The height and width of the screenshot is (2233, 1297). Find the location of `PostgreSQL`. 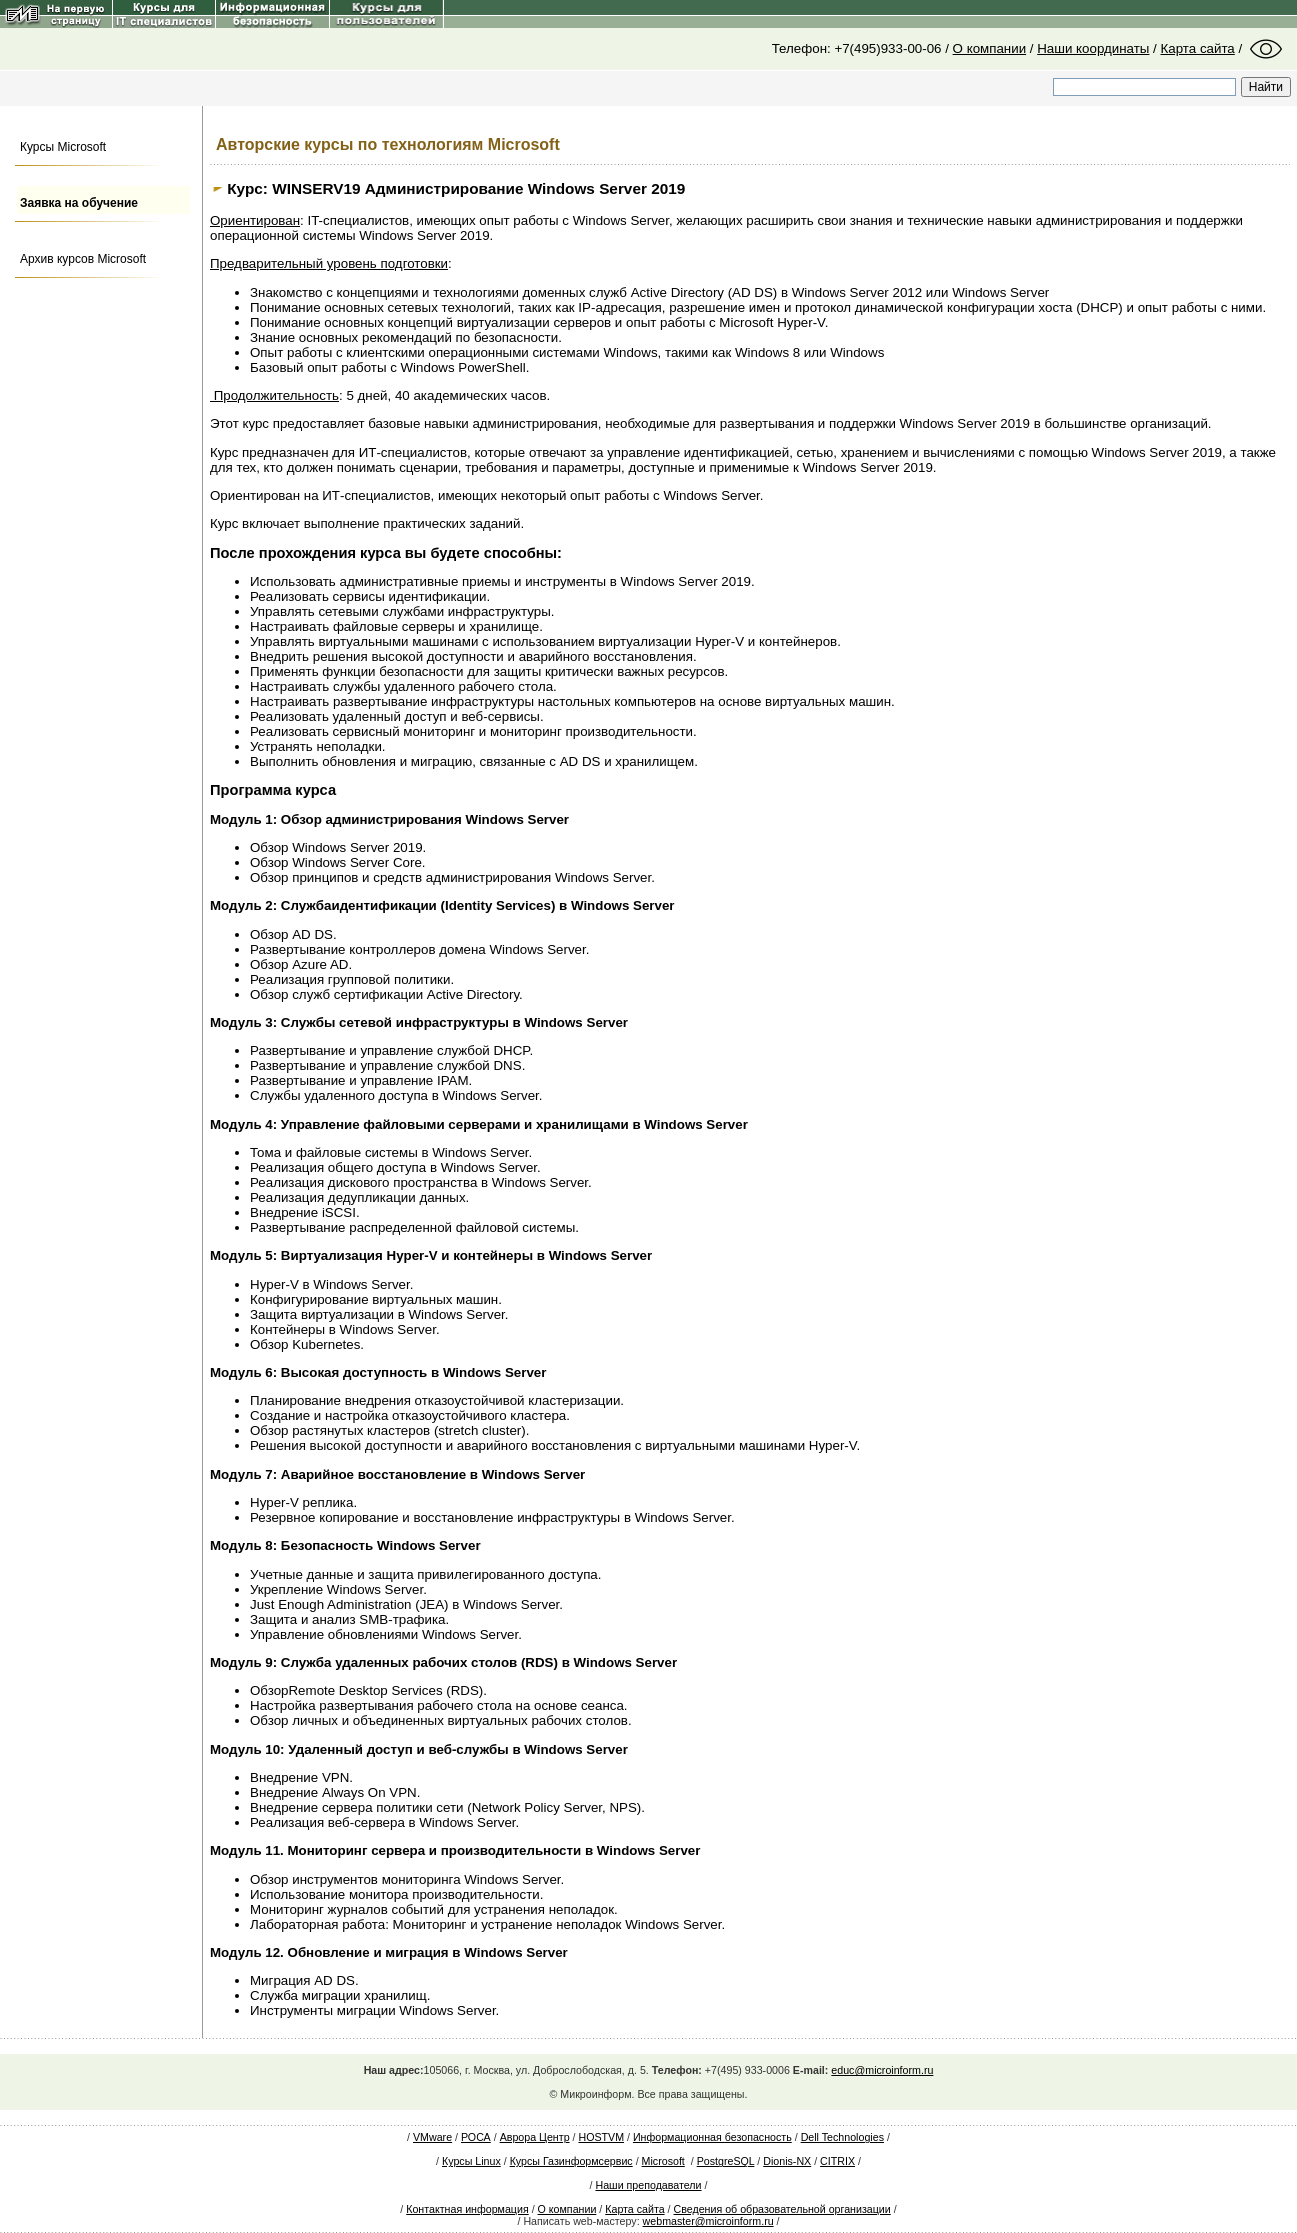

PostgreSQL is located at coordinates (726, 2161).